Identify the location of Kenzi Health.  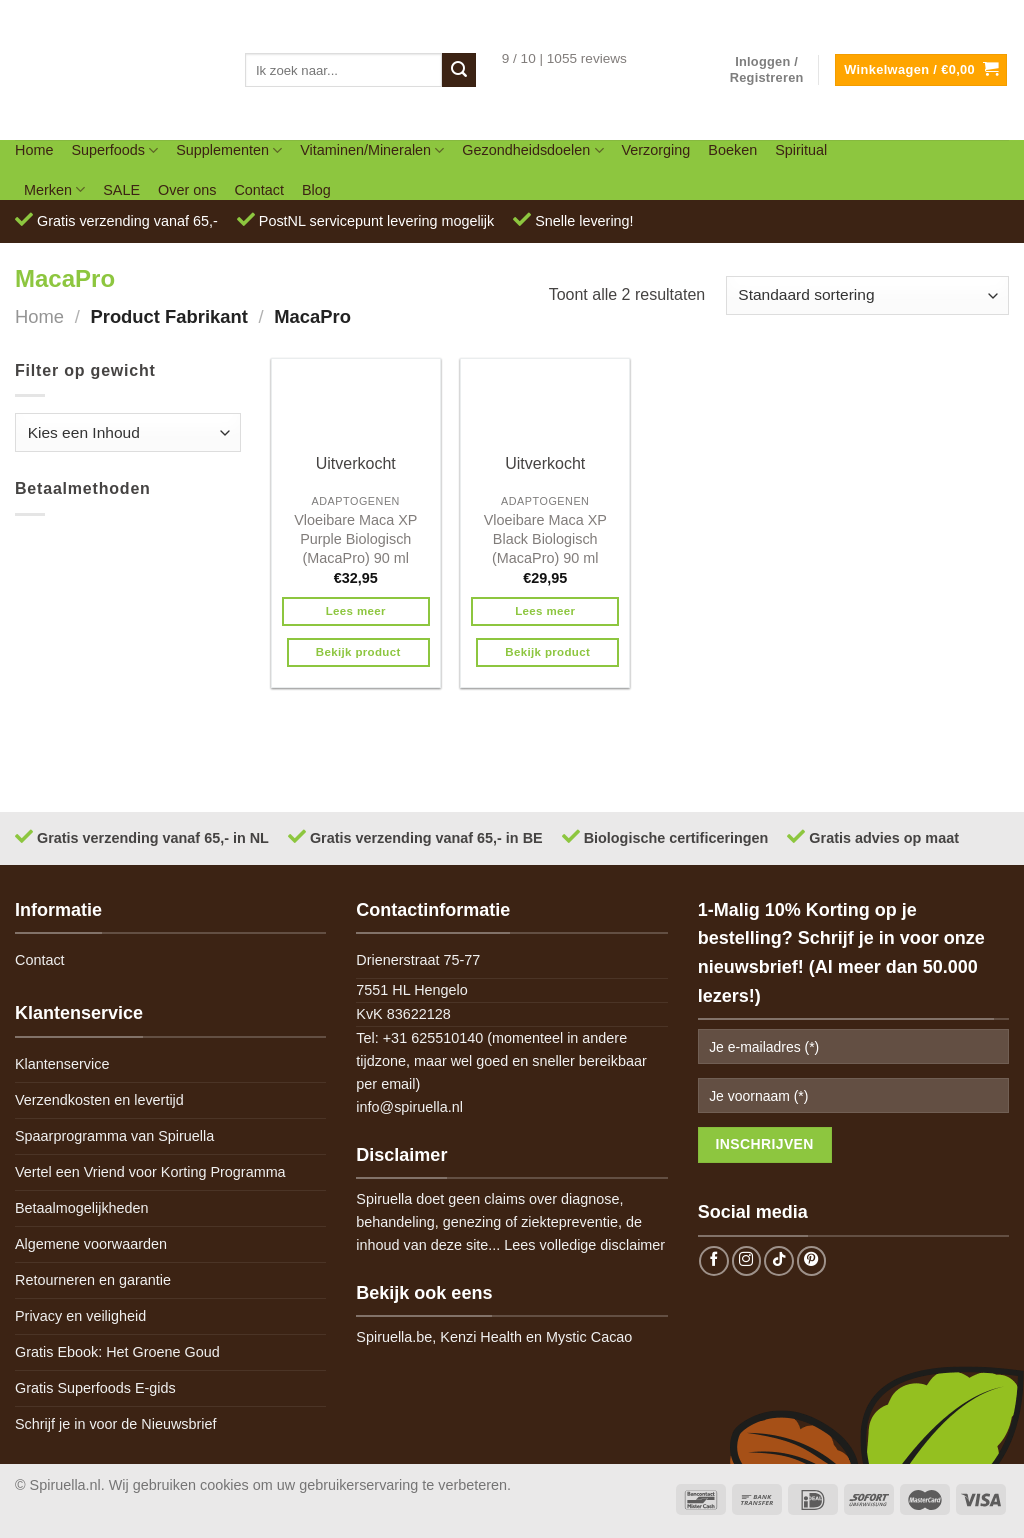
(481, 1337).